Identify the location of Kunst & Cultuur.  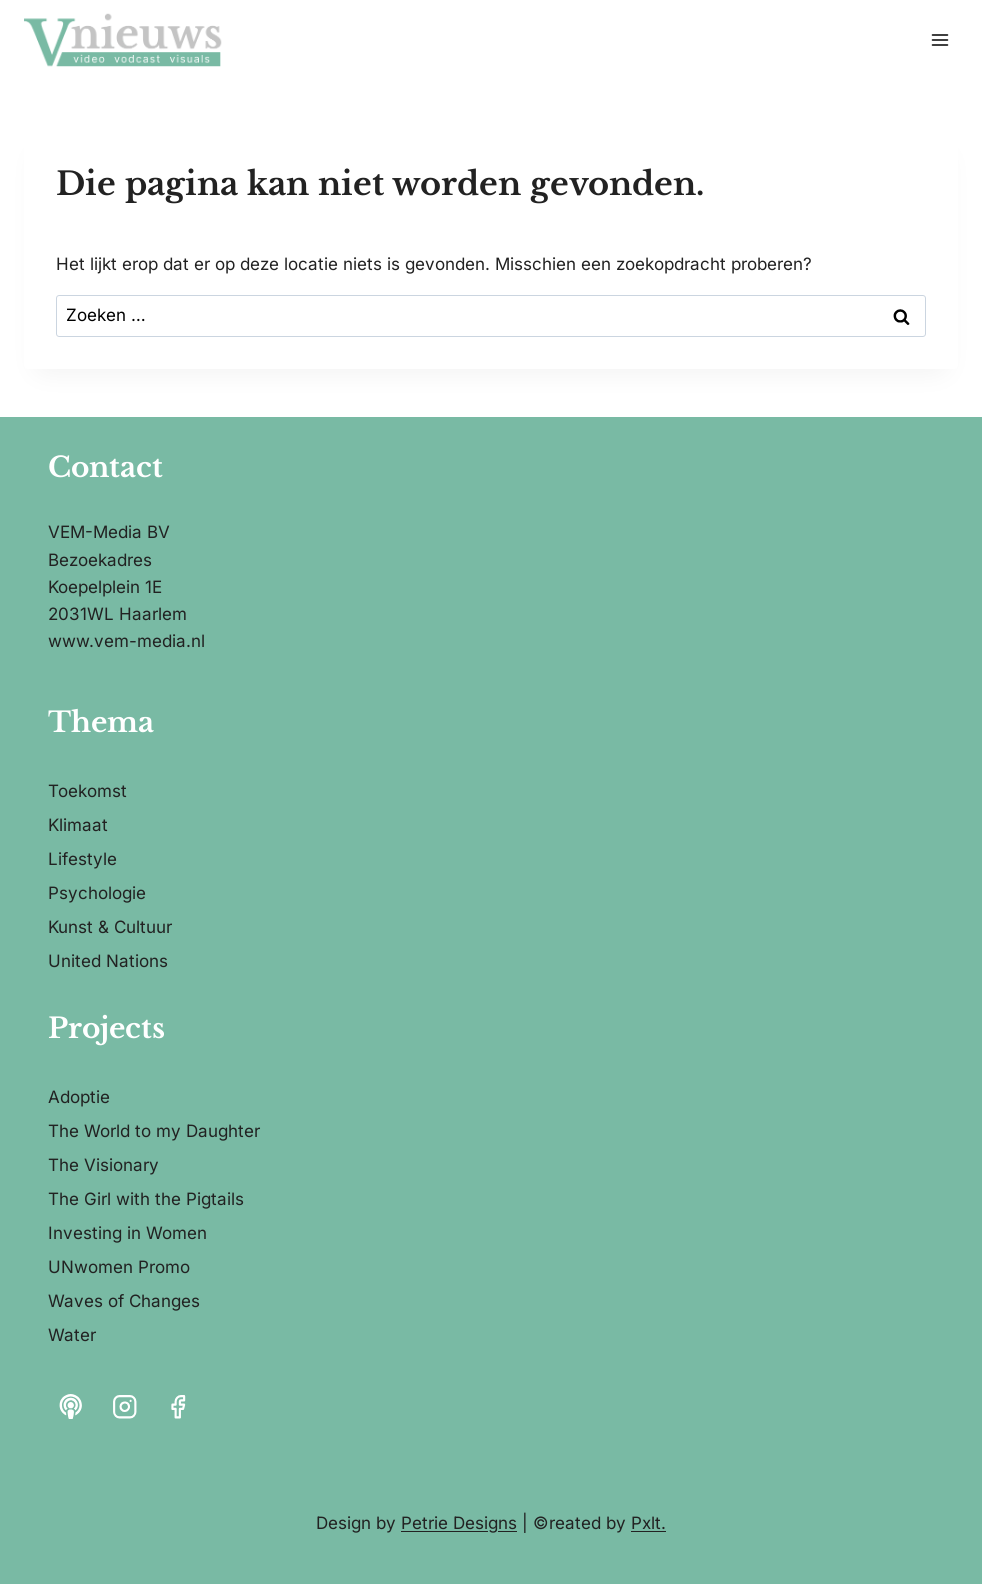
(110, 927).